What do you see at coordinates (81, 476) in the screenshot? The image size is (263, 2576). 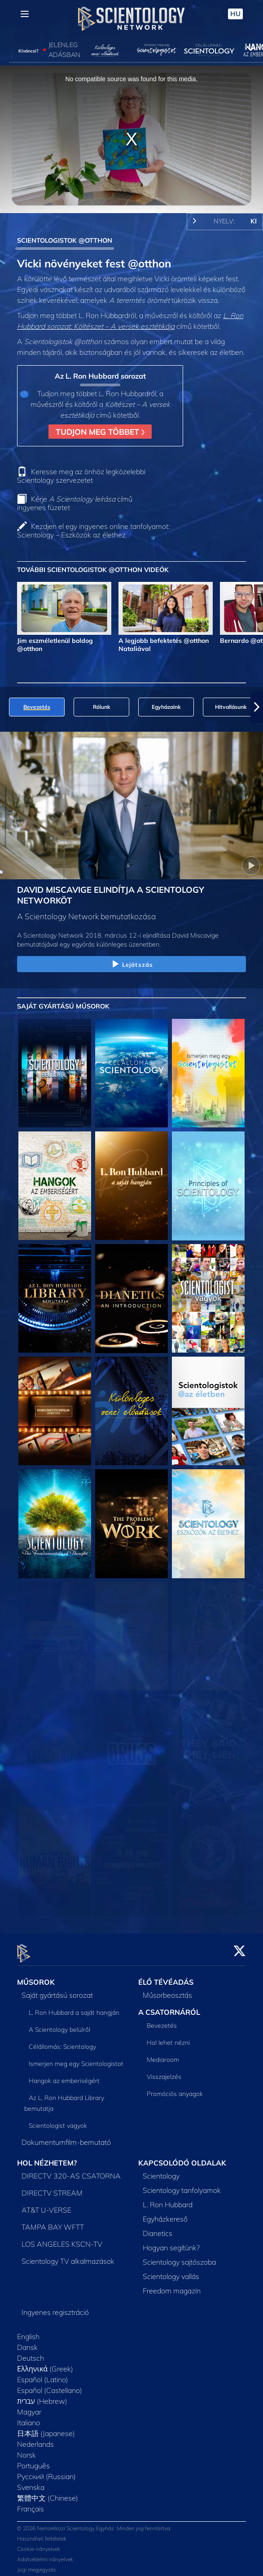 I see `Keresse meg az önhöz legközelebbi Scientology szervezetet` at bounding box center [81, 476].